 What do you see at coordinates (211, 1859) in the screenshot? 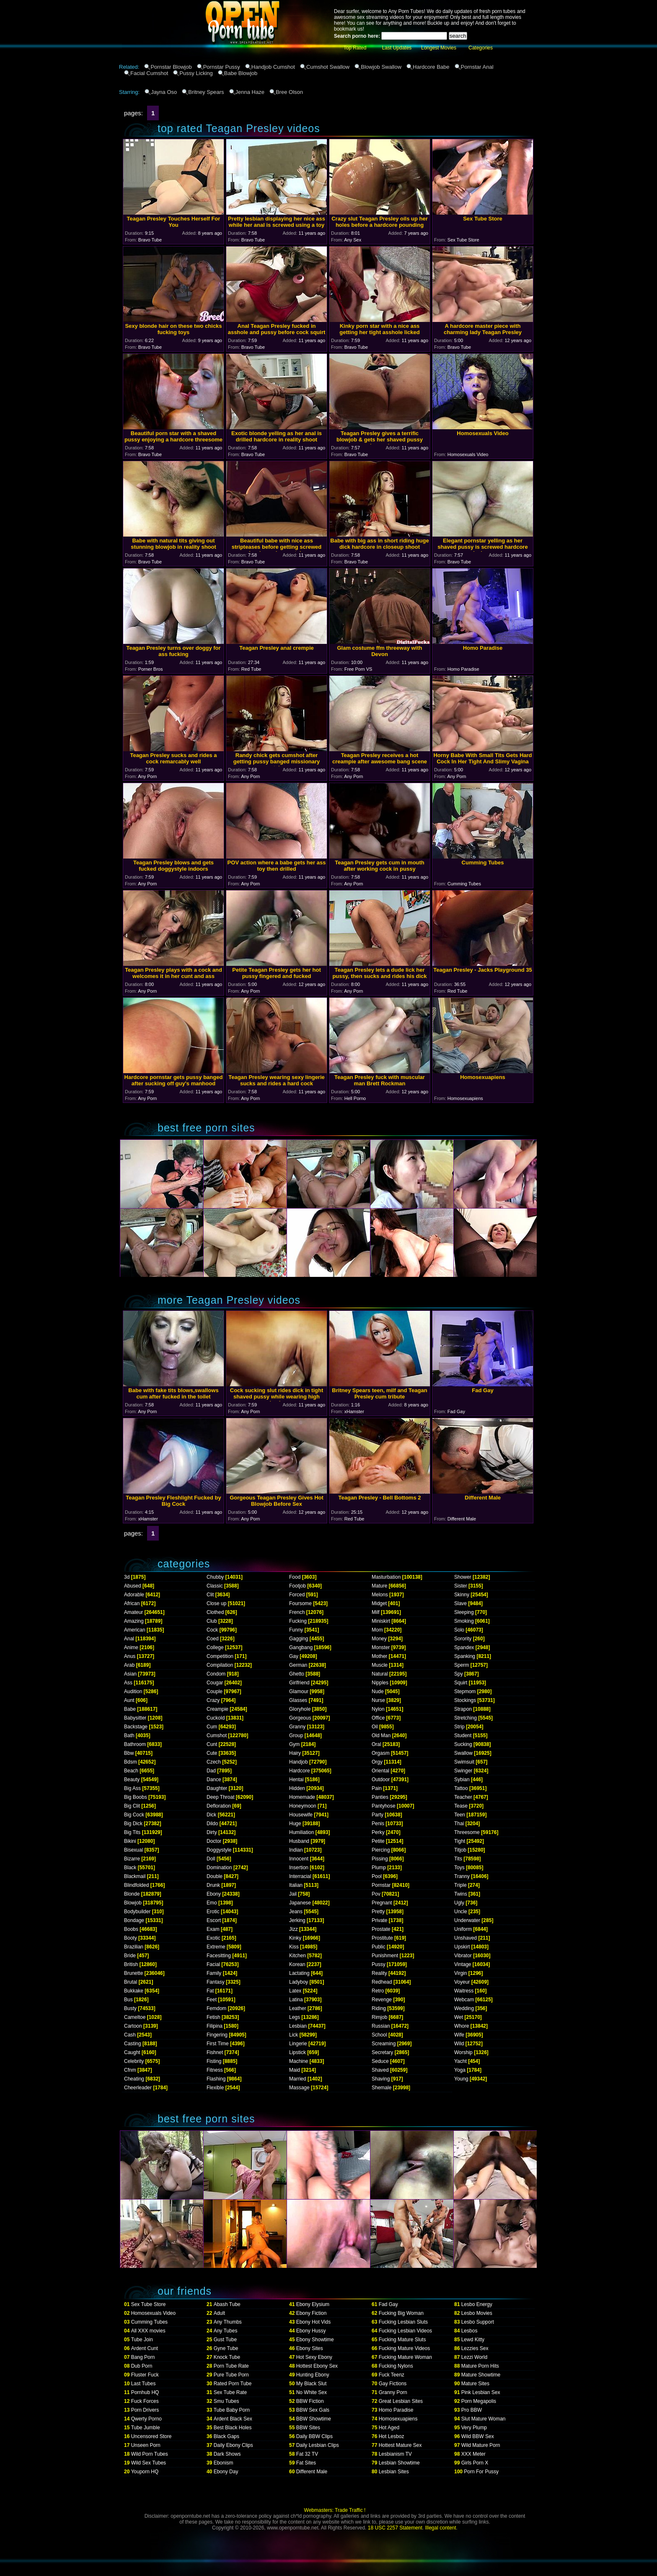
I see `Doll` at bounding box center [211, 1859].